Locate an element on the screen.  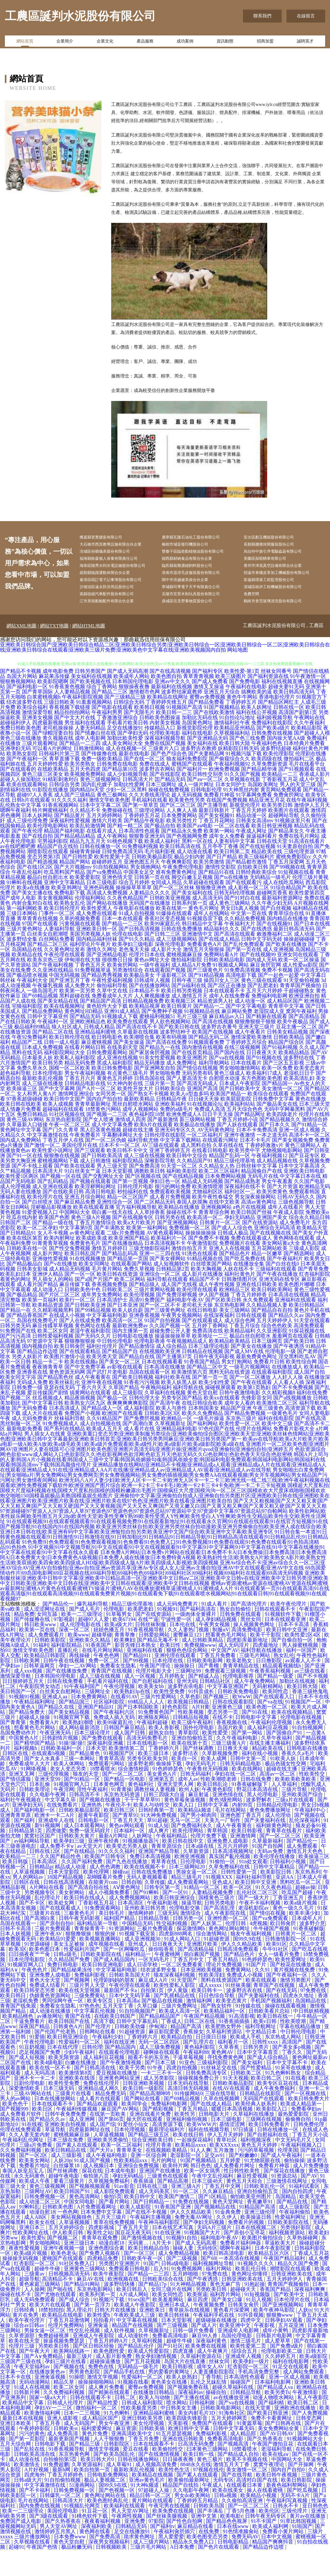
免费黄网站 is located at coordinates (238, 1996).